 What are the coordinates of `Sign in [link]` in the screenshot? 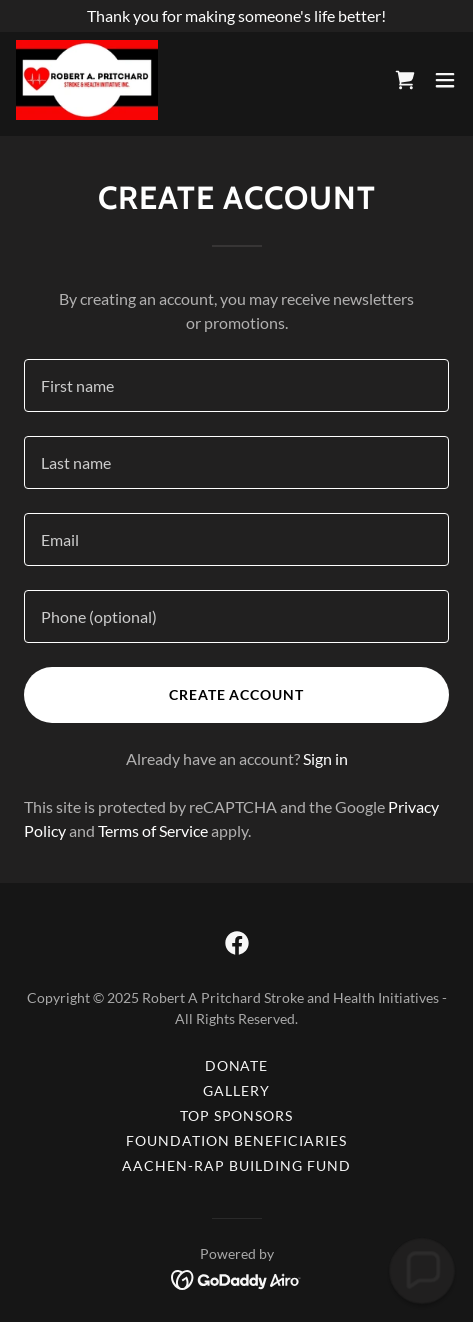 It's located at (325, 758).